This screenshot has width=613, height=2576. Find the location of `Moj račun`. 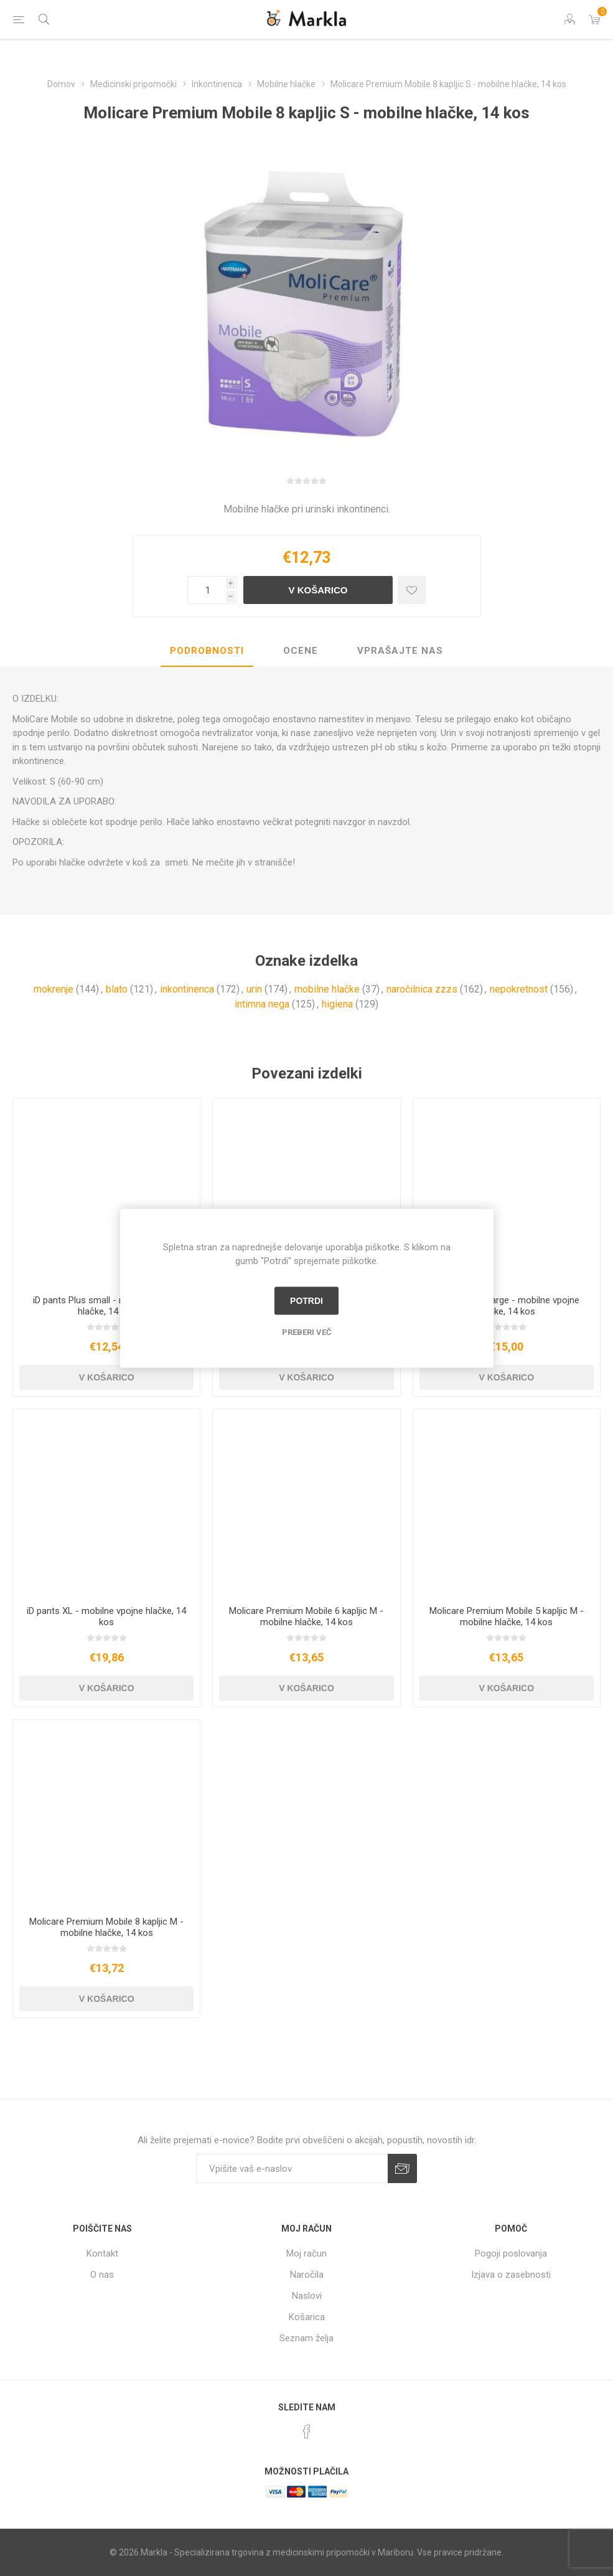

Moj račun is located at coordinates (306, 2253).